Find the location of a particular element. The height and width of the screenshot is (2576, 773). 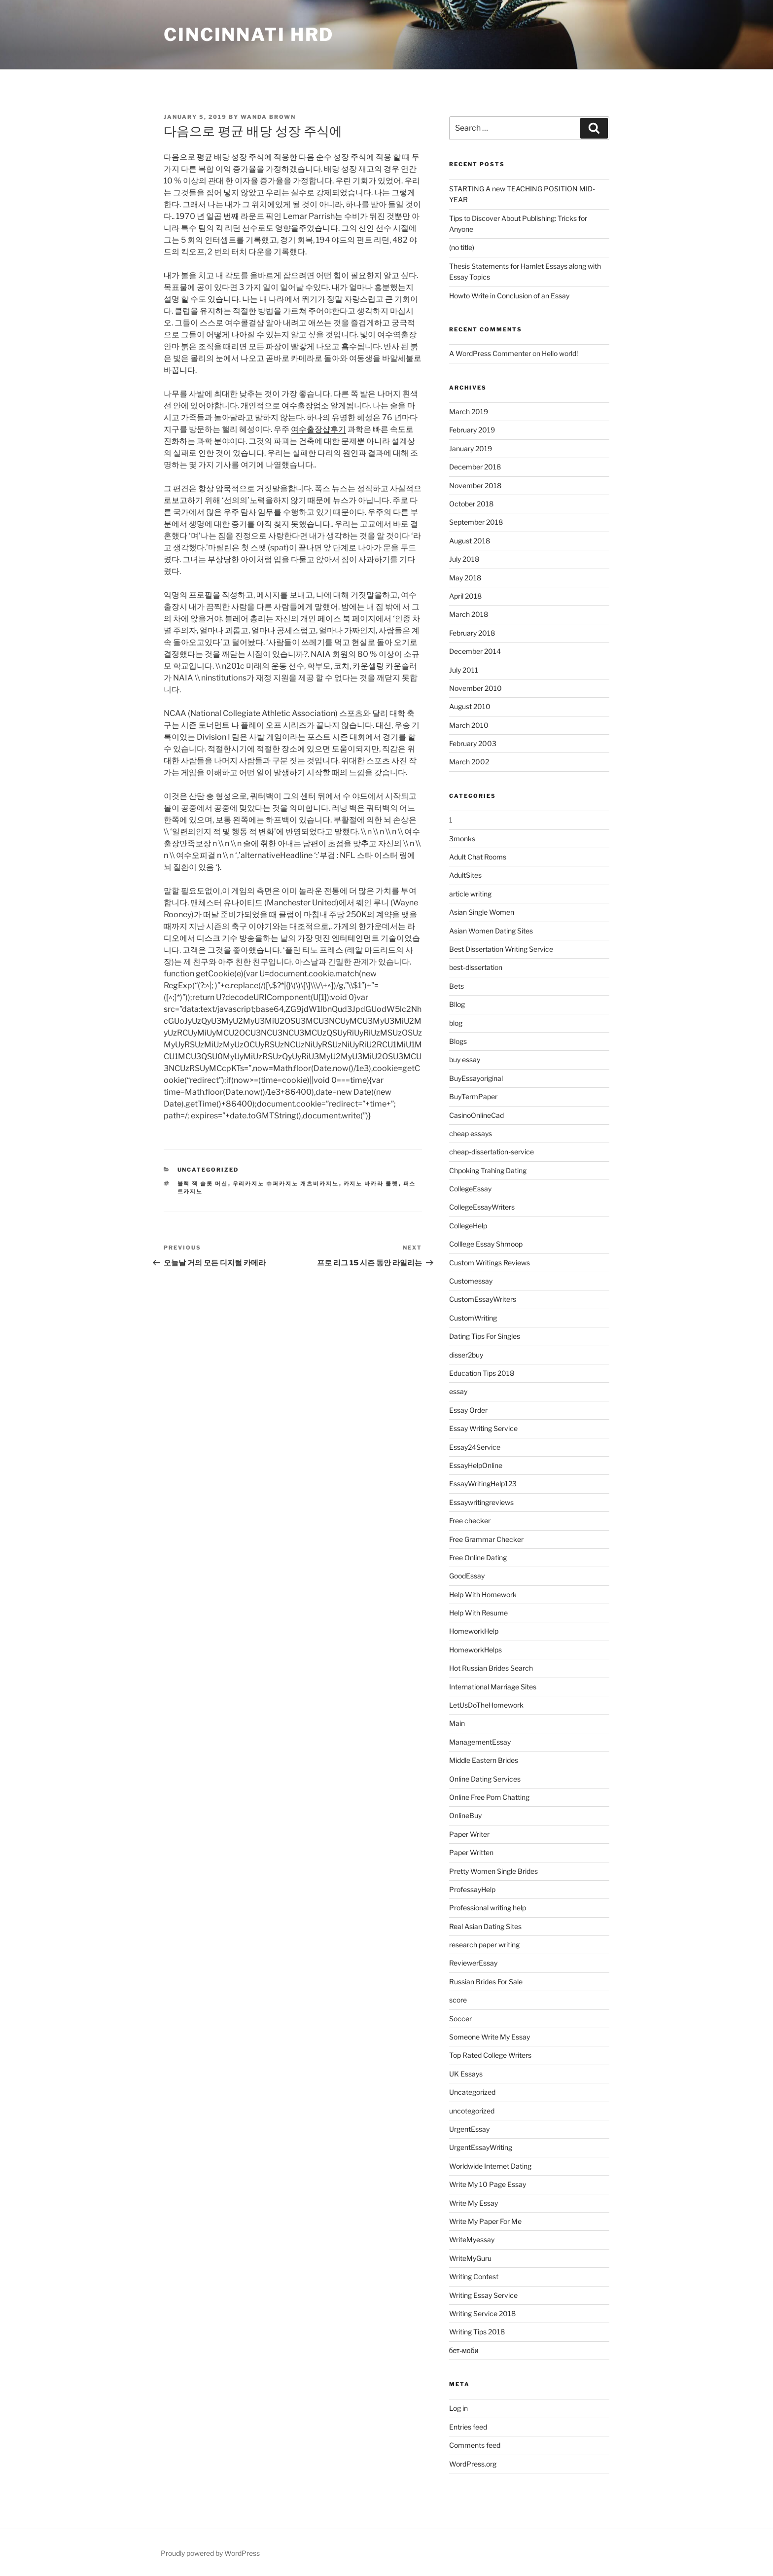

WriteMyGuru is located at coordinates (470, 2258).